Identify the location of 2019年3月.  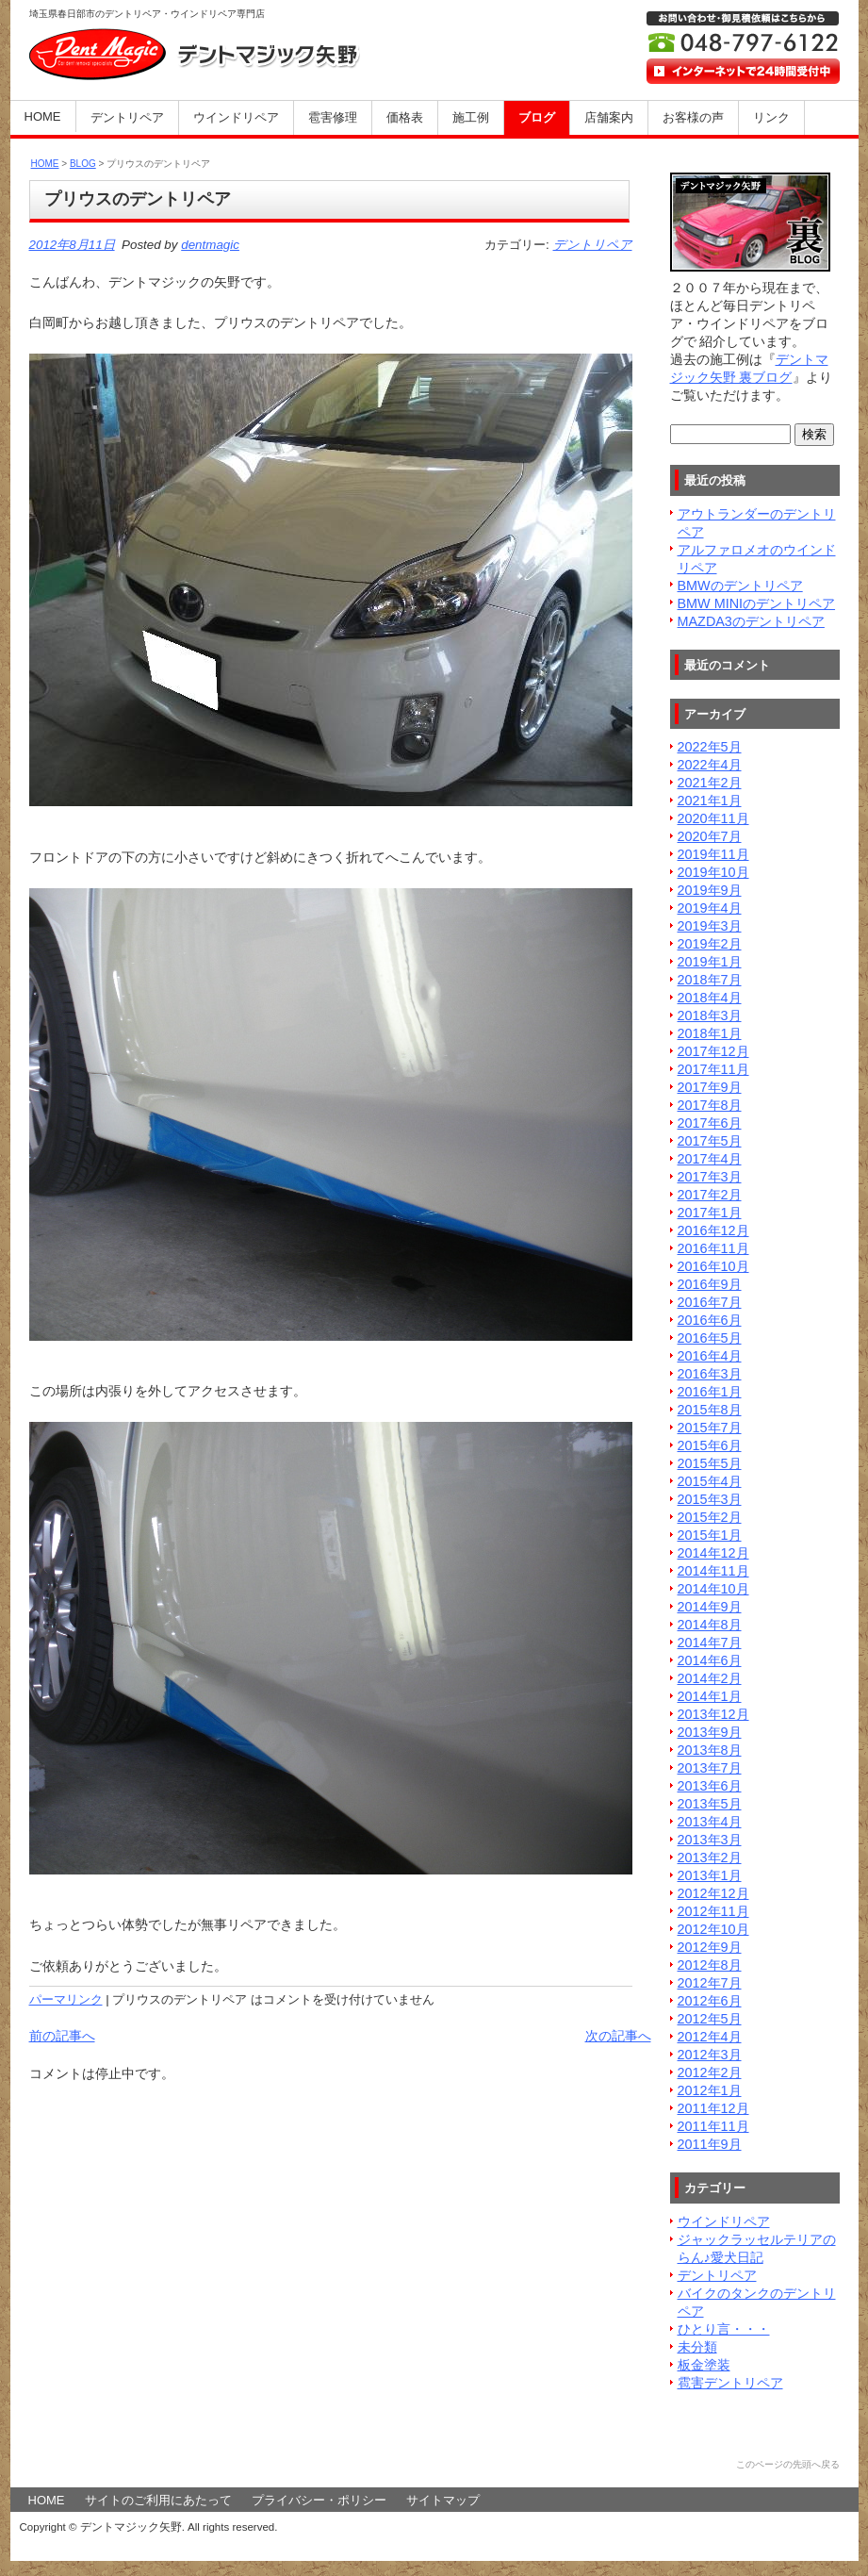
(710, 925).